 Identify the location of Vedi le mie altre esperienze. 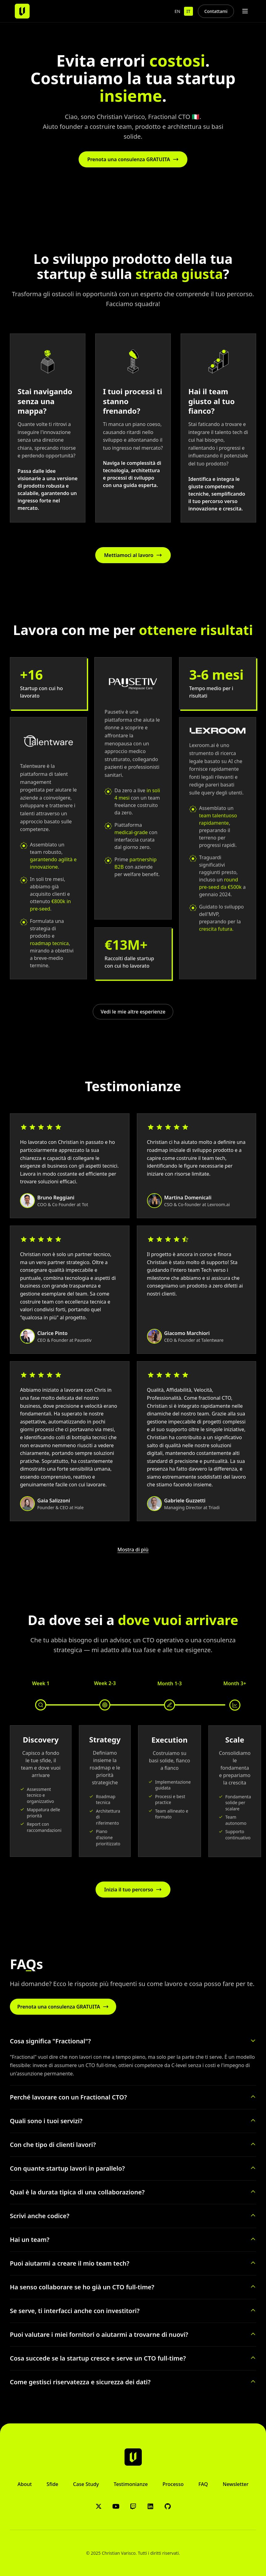
(132, 1011).